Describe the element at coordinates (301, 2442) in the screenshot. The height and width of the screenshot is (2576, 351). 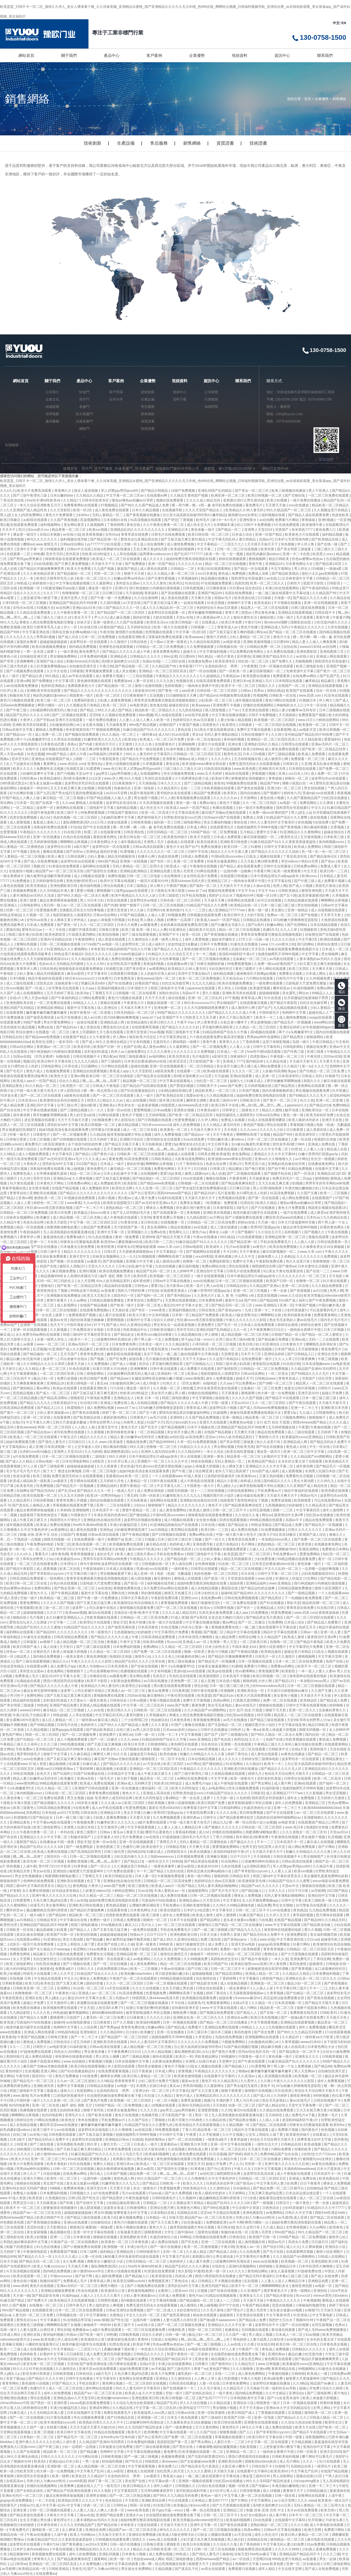
I see `天天精品视频` at that location.